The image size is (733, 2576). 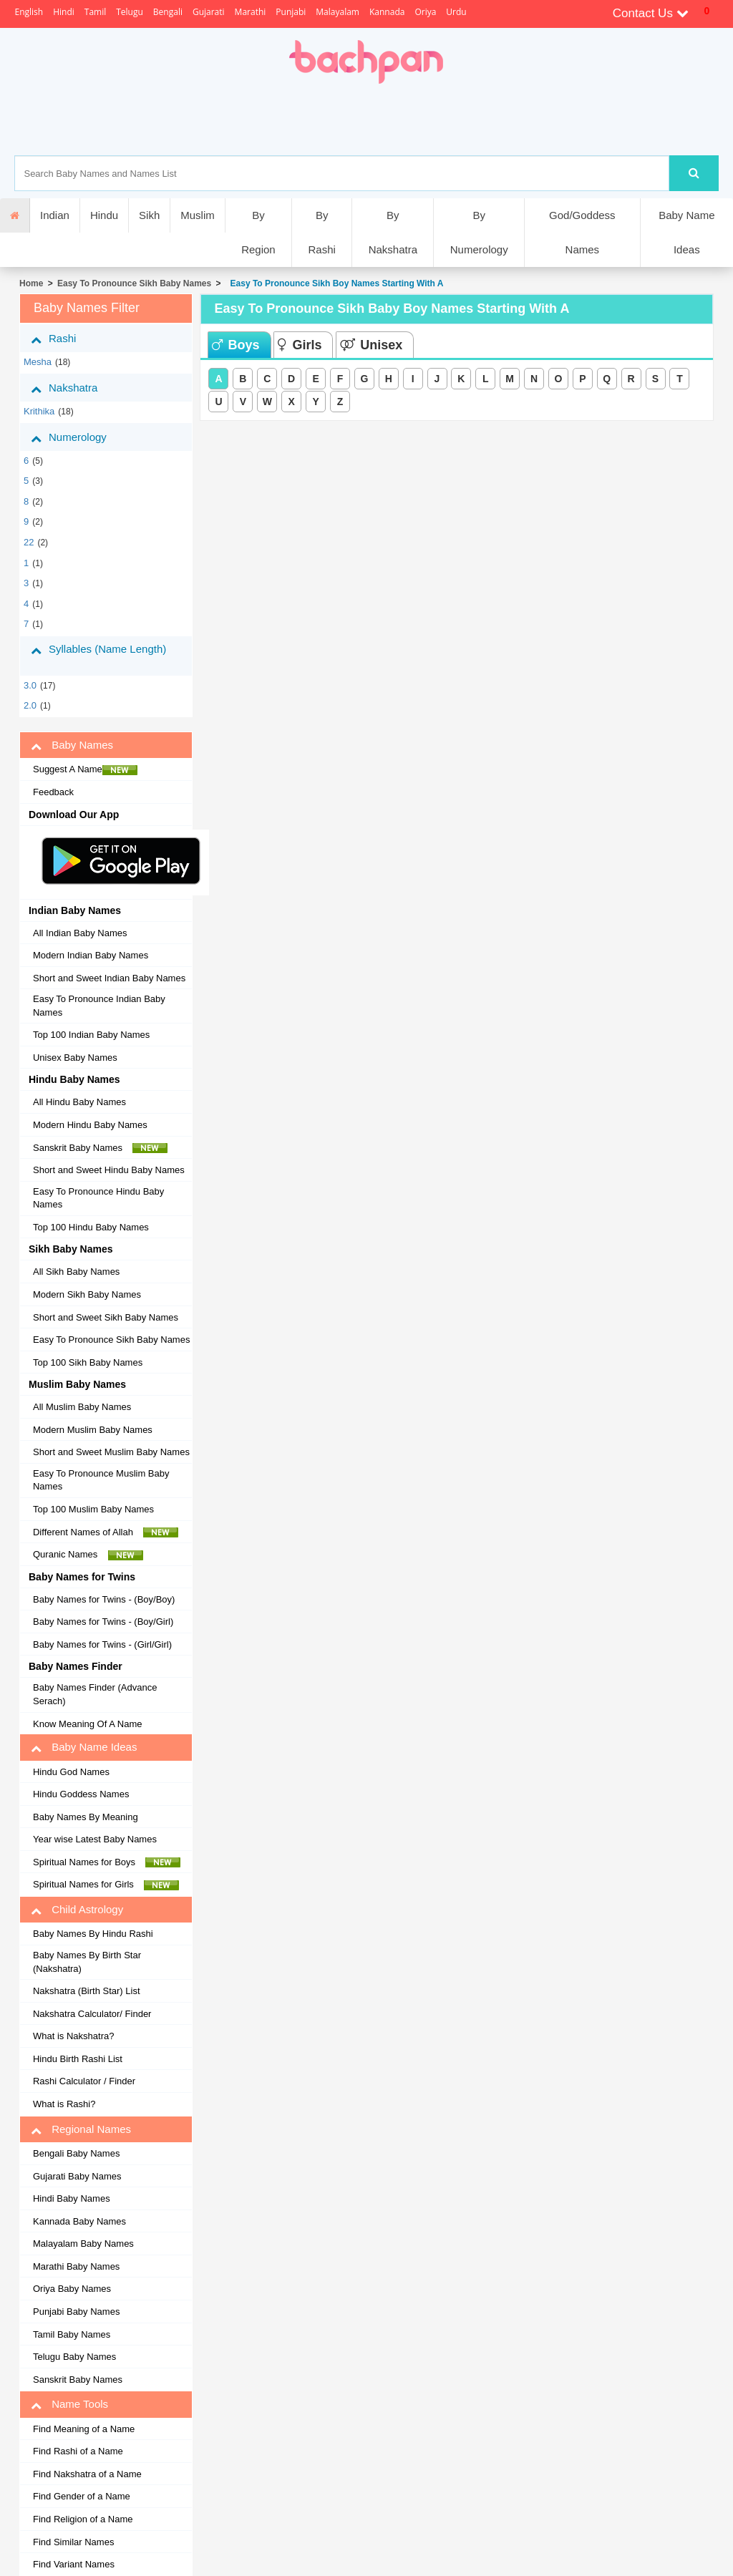 What do you see at coordinates (76, 1271) in the screenshot?
I see `All Sikh Baby Names` at bounding box center [76, 1271].